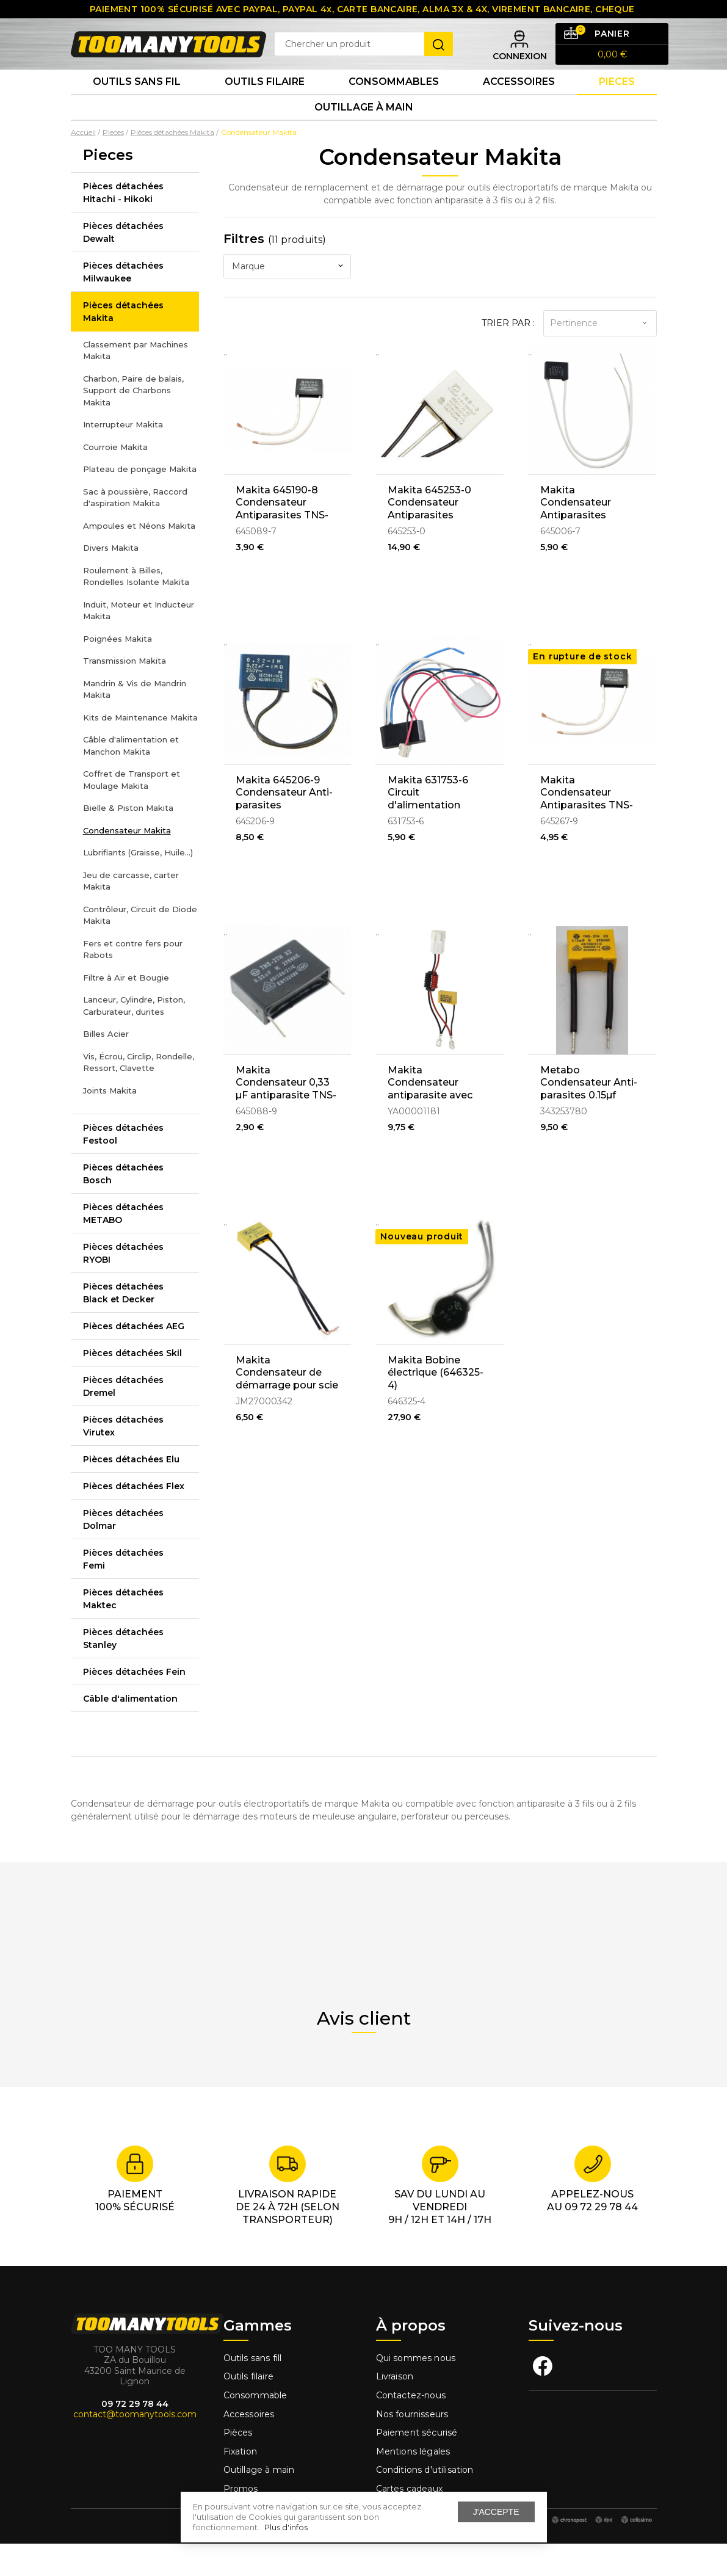 The height and width of the screenshot is (2576, 727). What do you see at coordinates (140, 948) in the screenshot?
I see `Contrôleur, Circuit de Diode Makita` at bounding box center [140, 948].